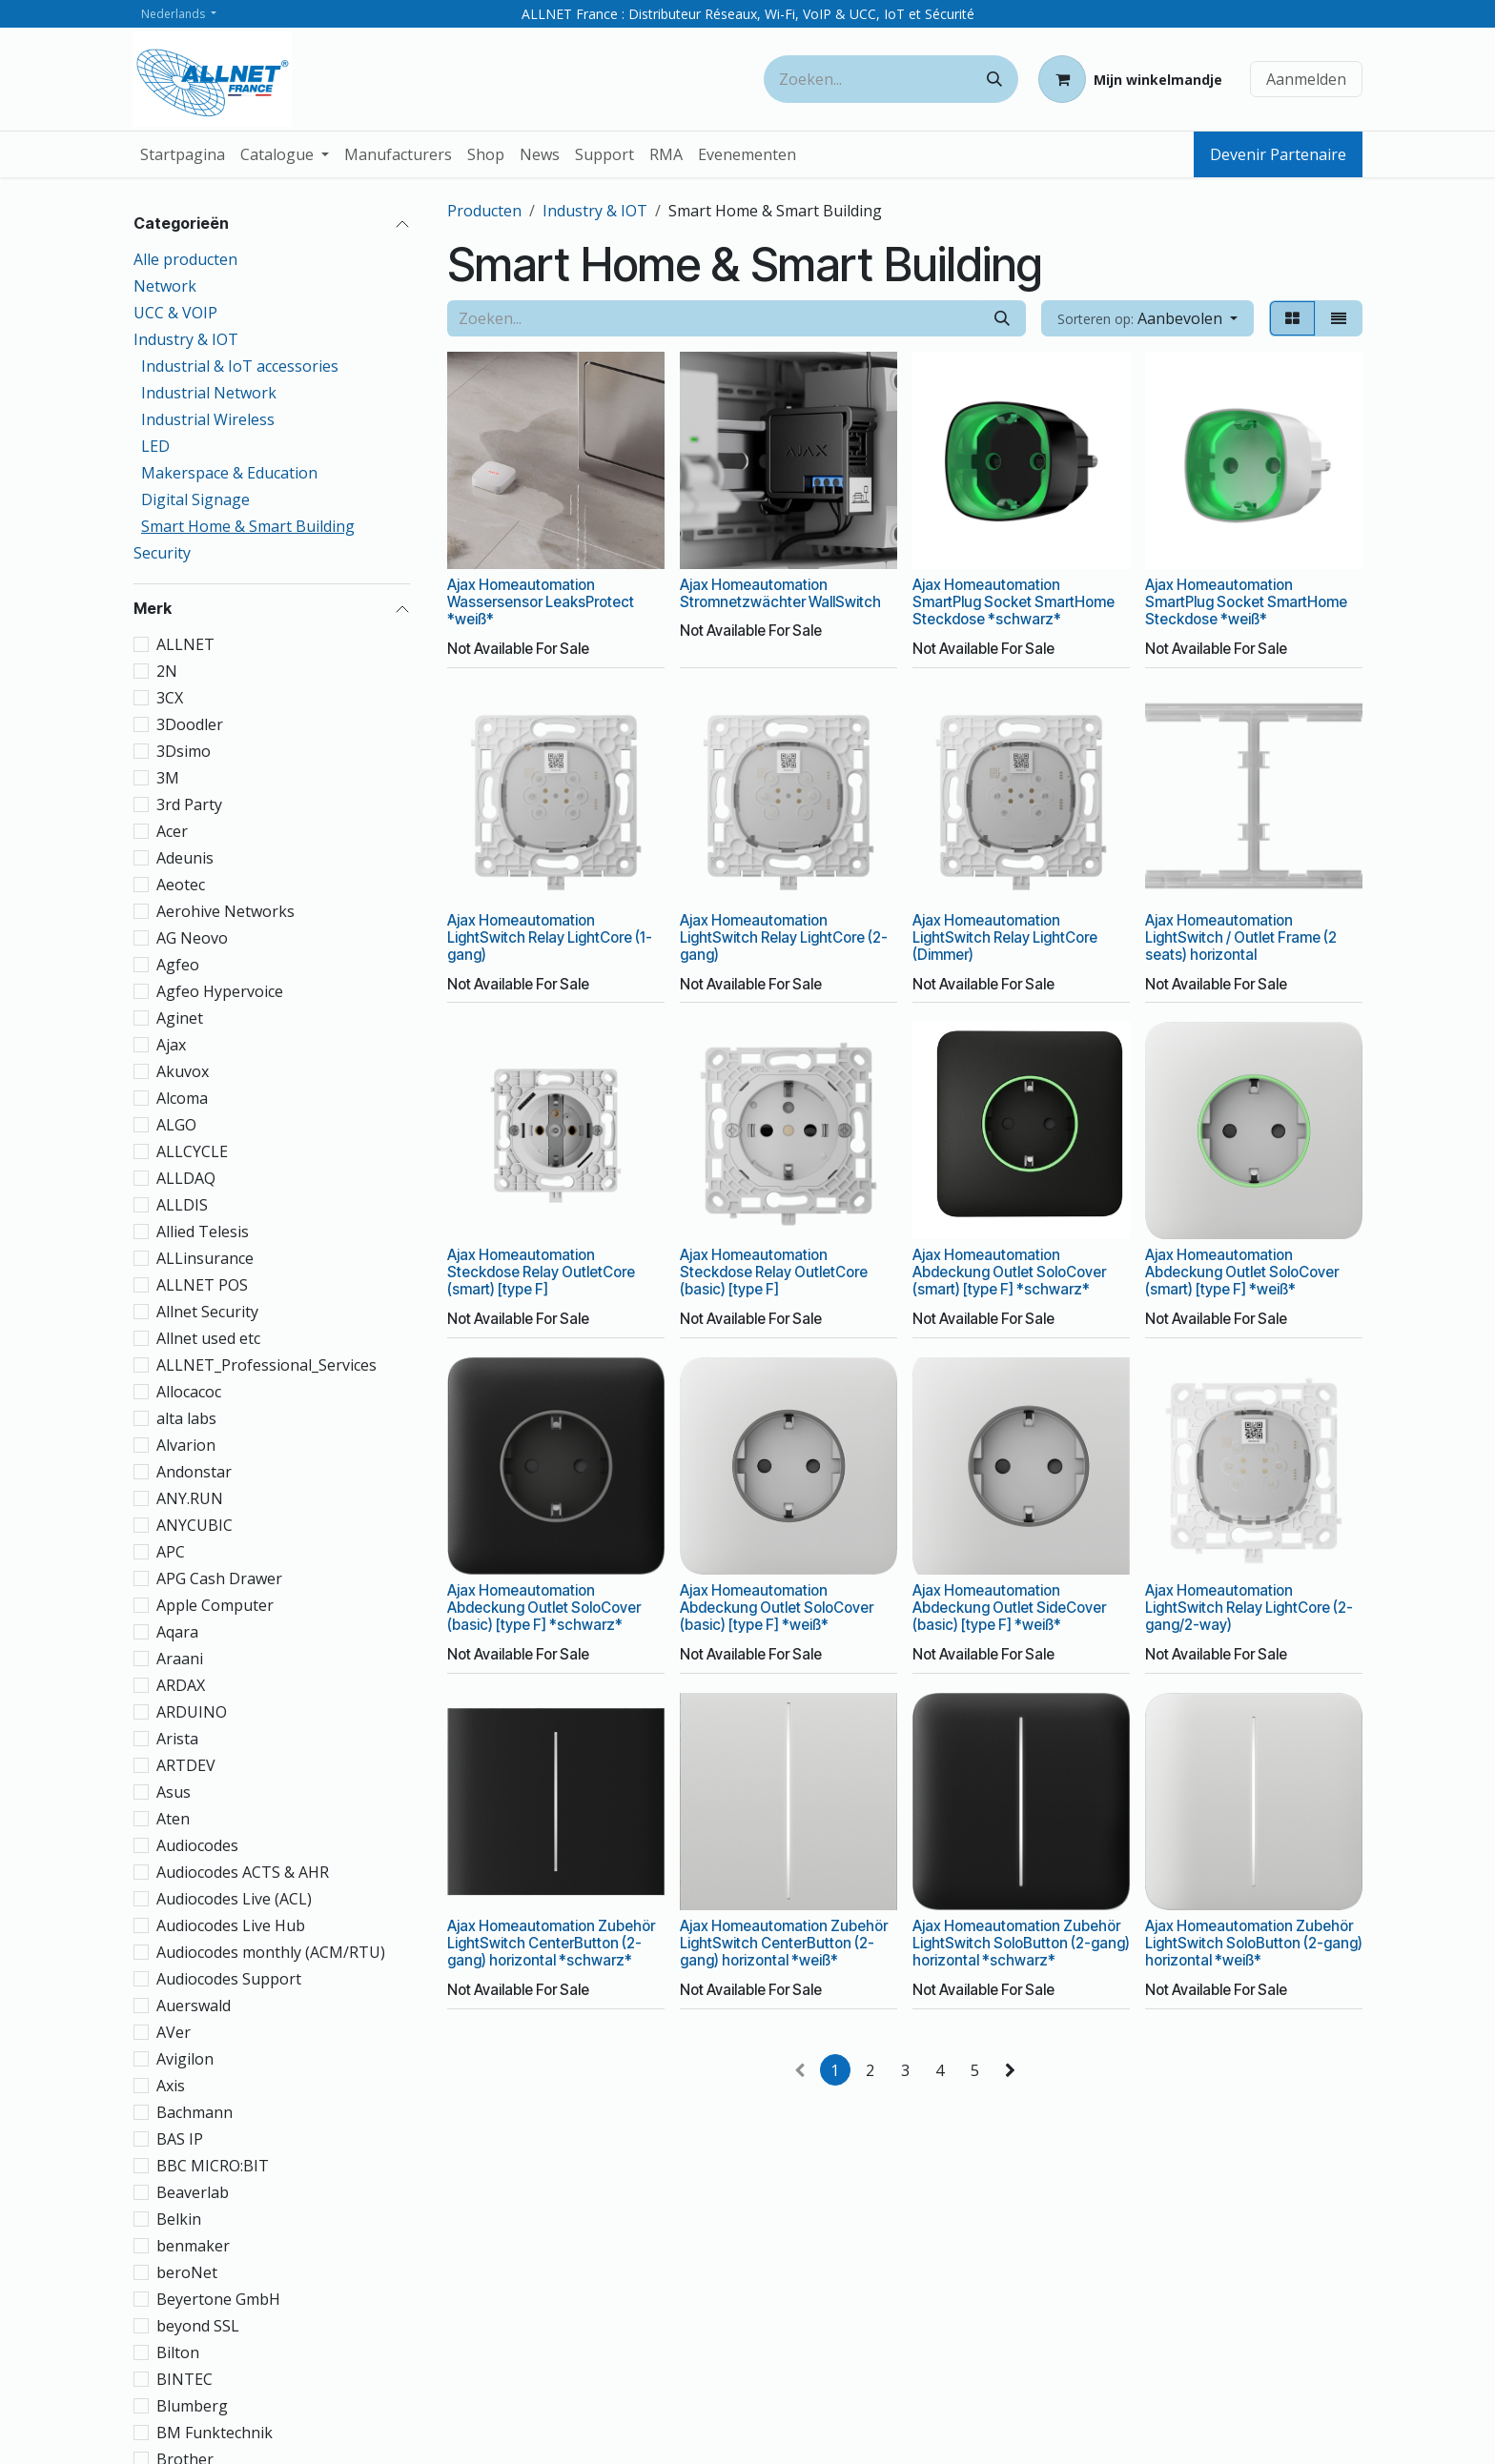 The width and height of the screenshot is (1495, 2464). What do you see at coordinates (551, 1942) in the screenshot?
I see `Ajax Homeautomation Zubehör LightSwitch CenterButton (2-gang) horizontal *schwarz*` at bounding box center [551, 1942].